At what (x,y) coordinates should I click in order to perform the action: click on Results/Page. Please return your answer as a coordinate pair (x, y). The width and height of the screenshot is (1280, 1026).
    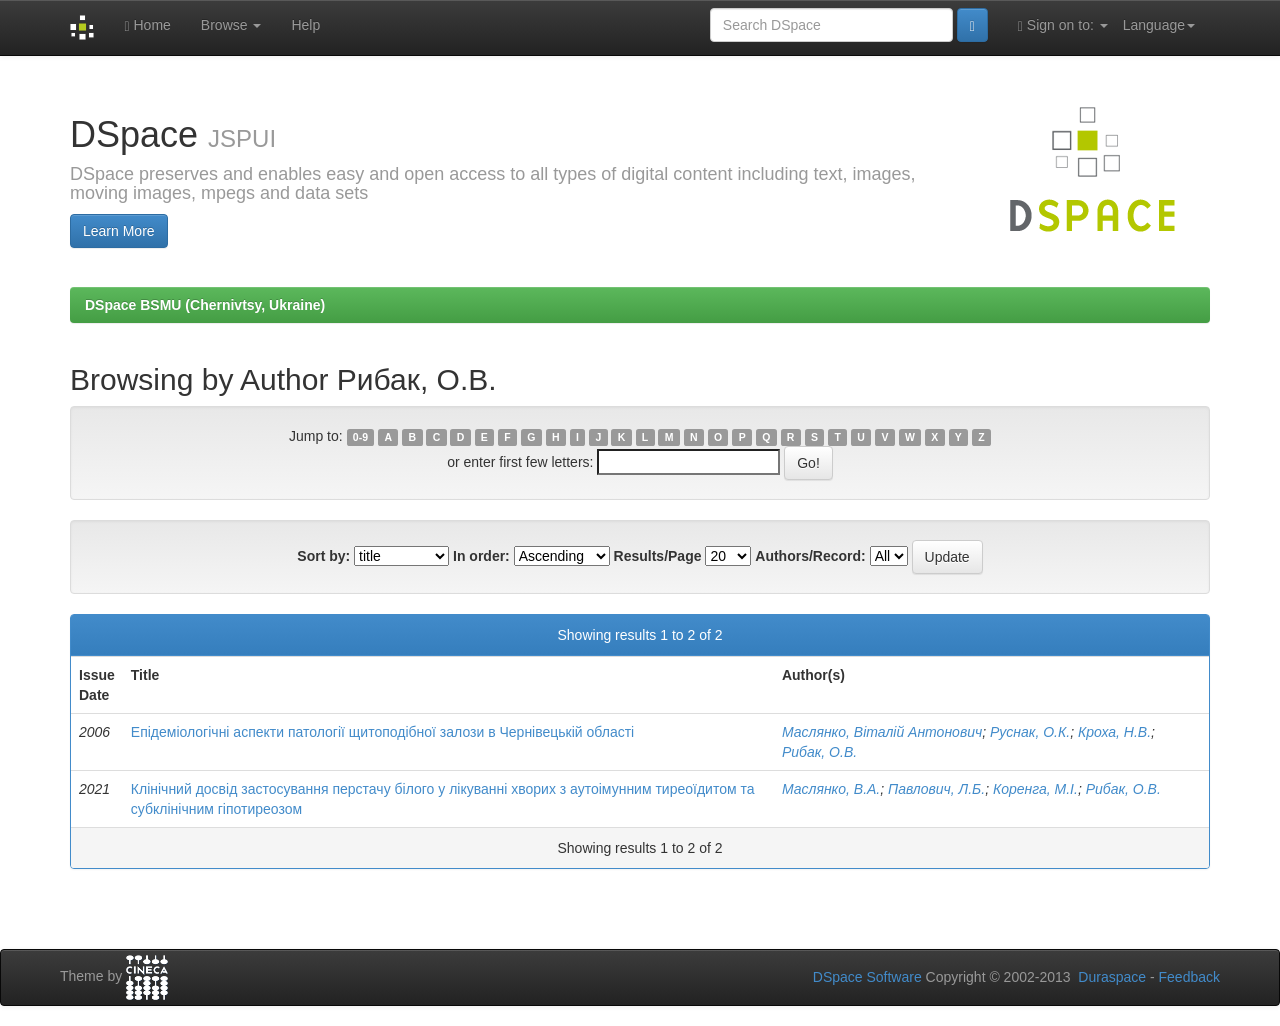
    Looking at the image, I should click on (658, 556).